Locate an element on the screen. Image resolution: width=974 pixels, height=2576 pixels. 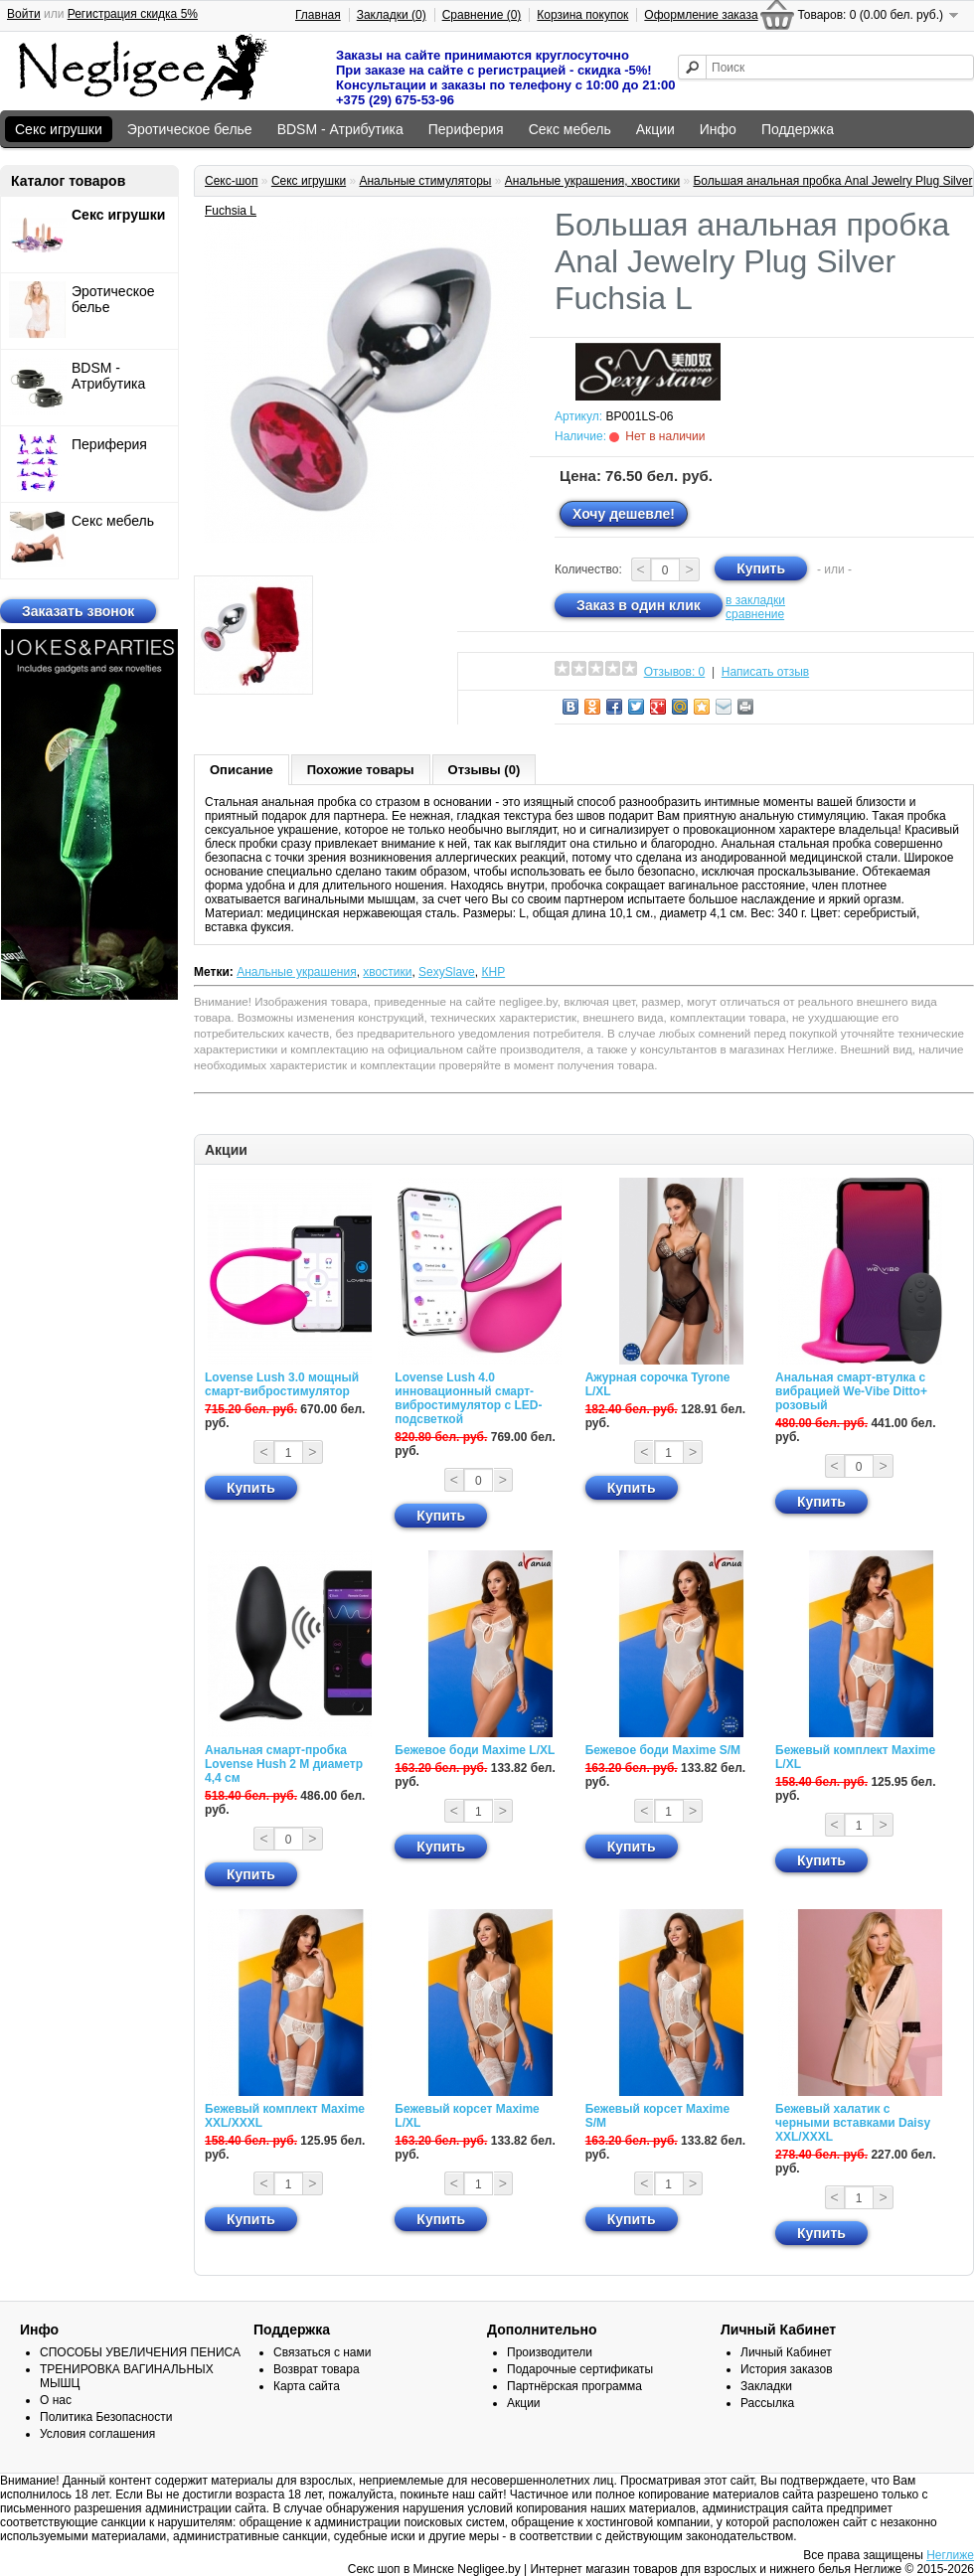
Секс игрушки is located at coordinates (58, 129).